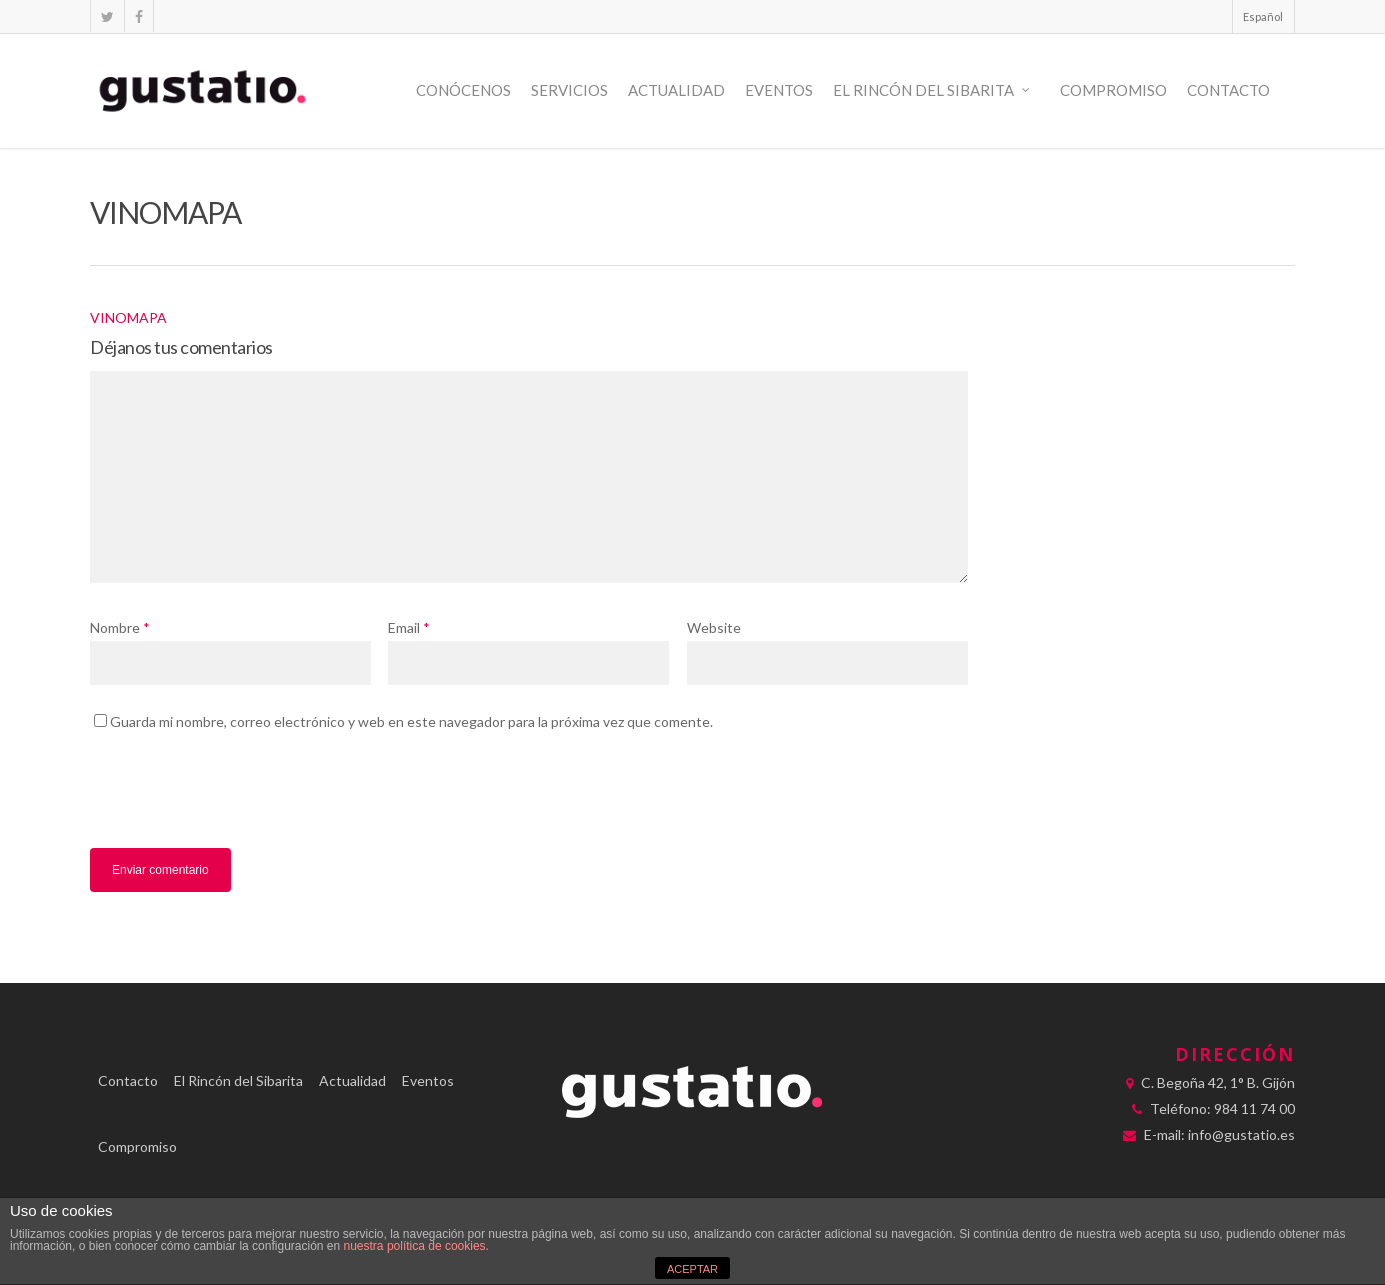  What do you see at coordinates (1113, 90) in the screenshot?
I see `Compromiso` at bounding box center [1113, 90].